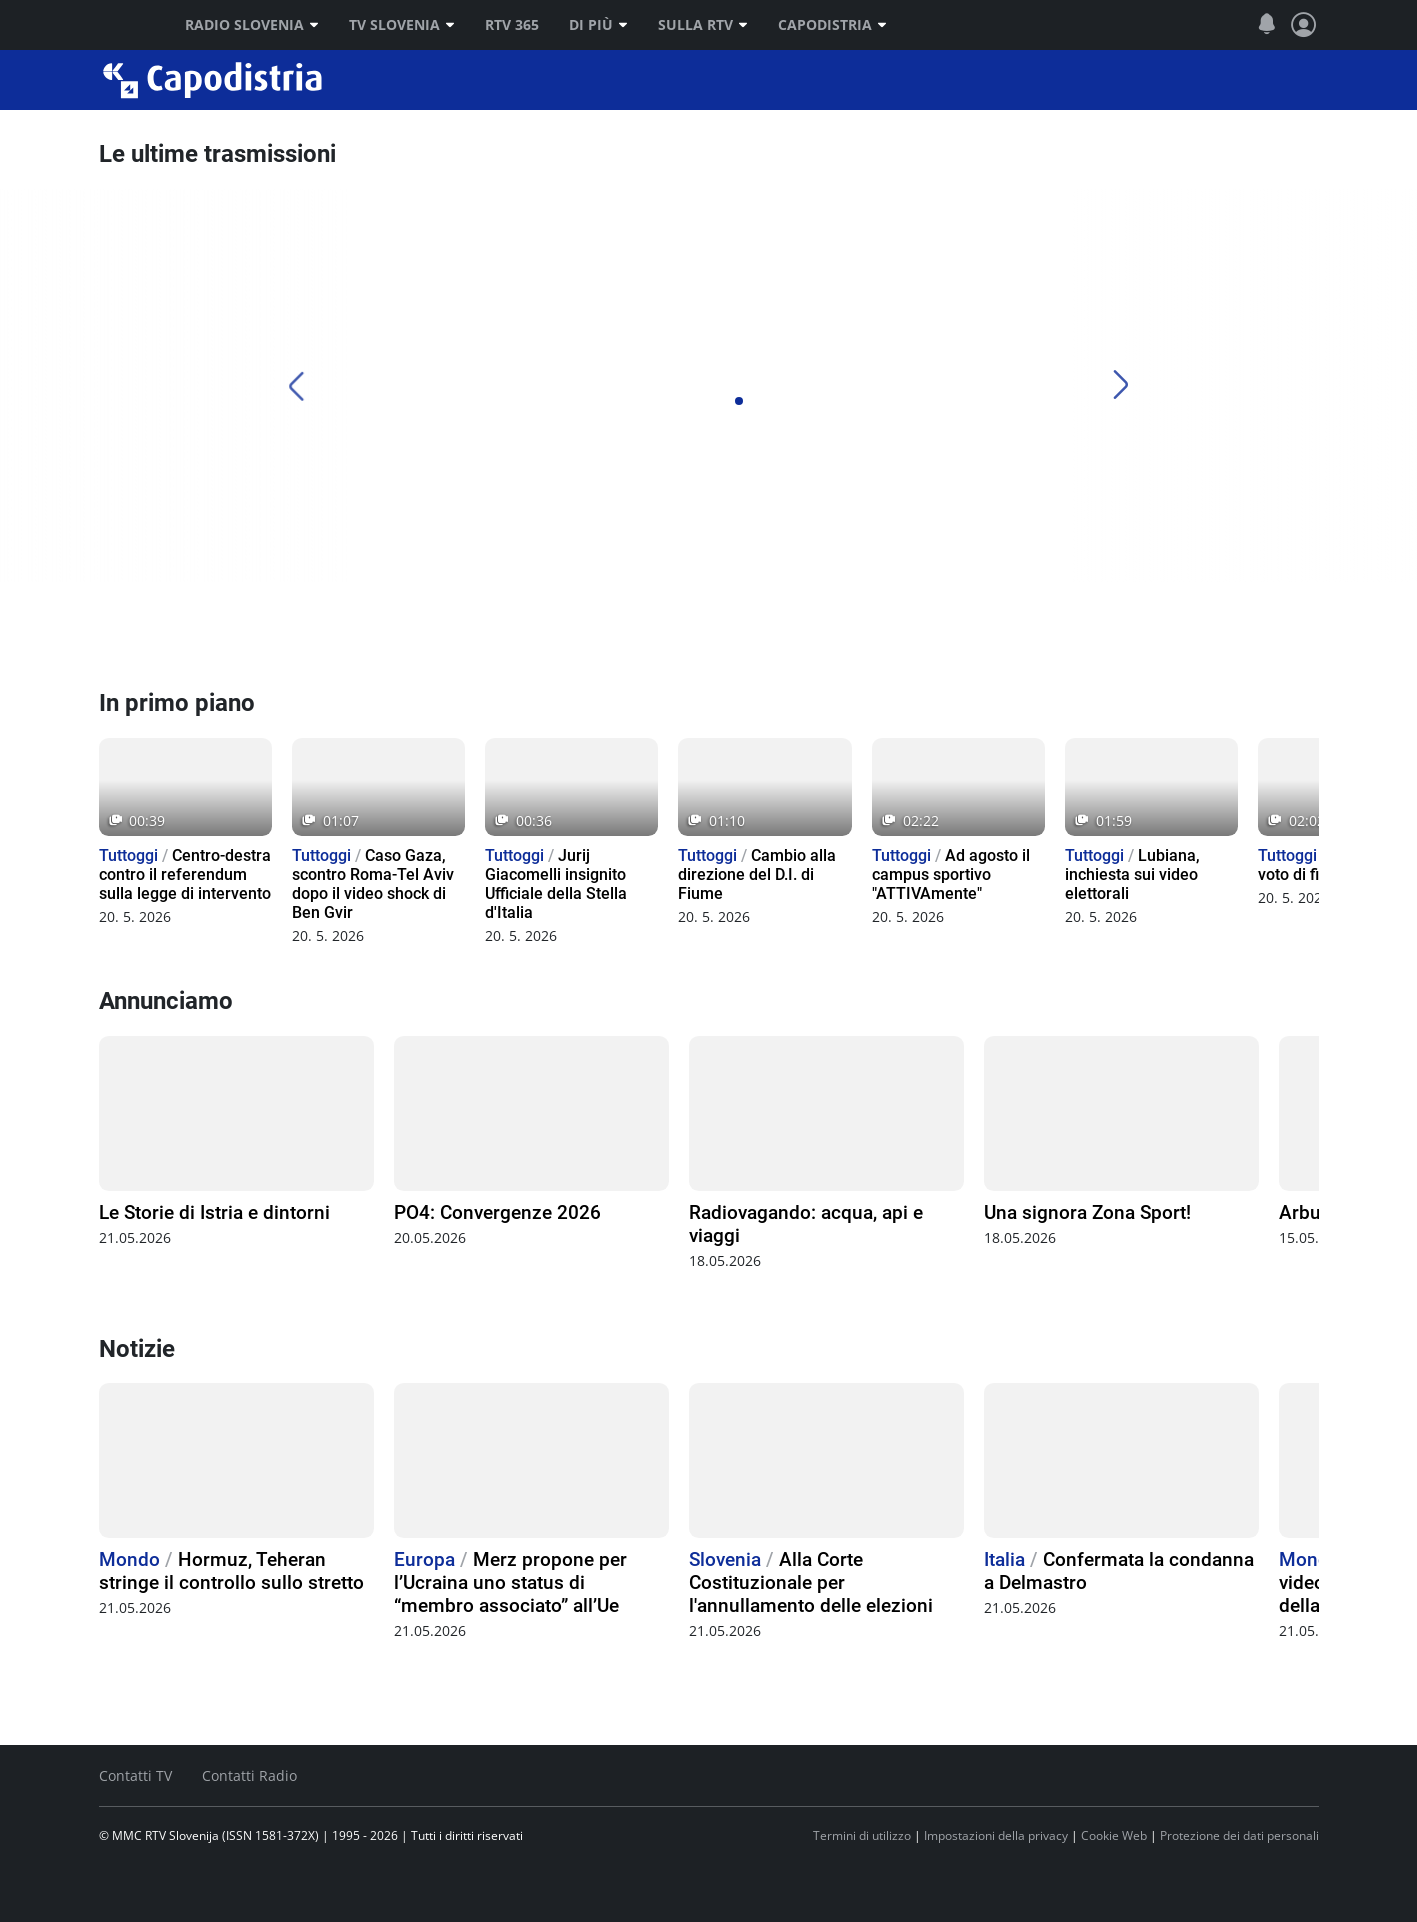 The image size is (1417, 1922). What do you see at coordinates (129, 1559) in the screenshot?
I see `Mondo` at bounding box center [129, 1559].